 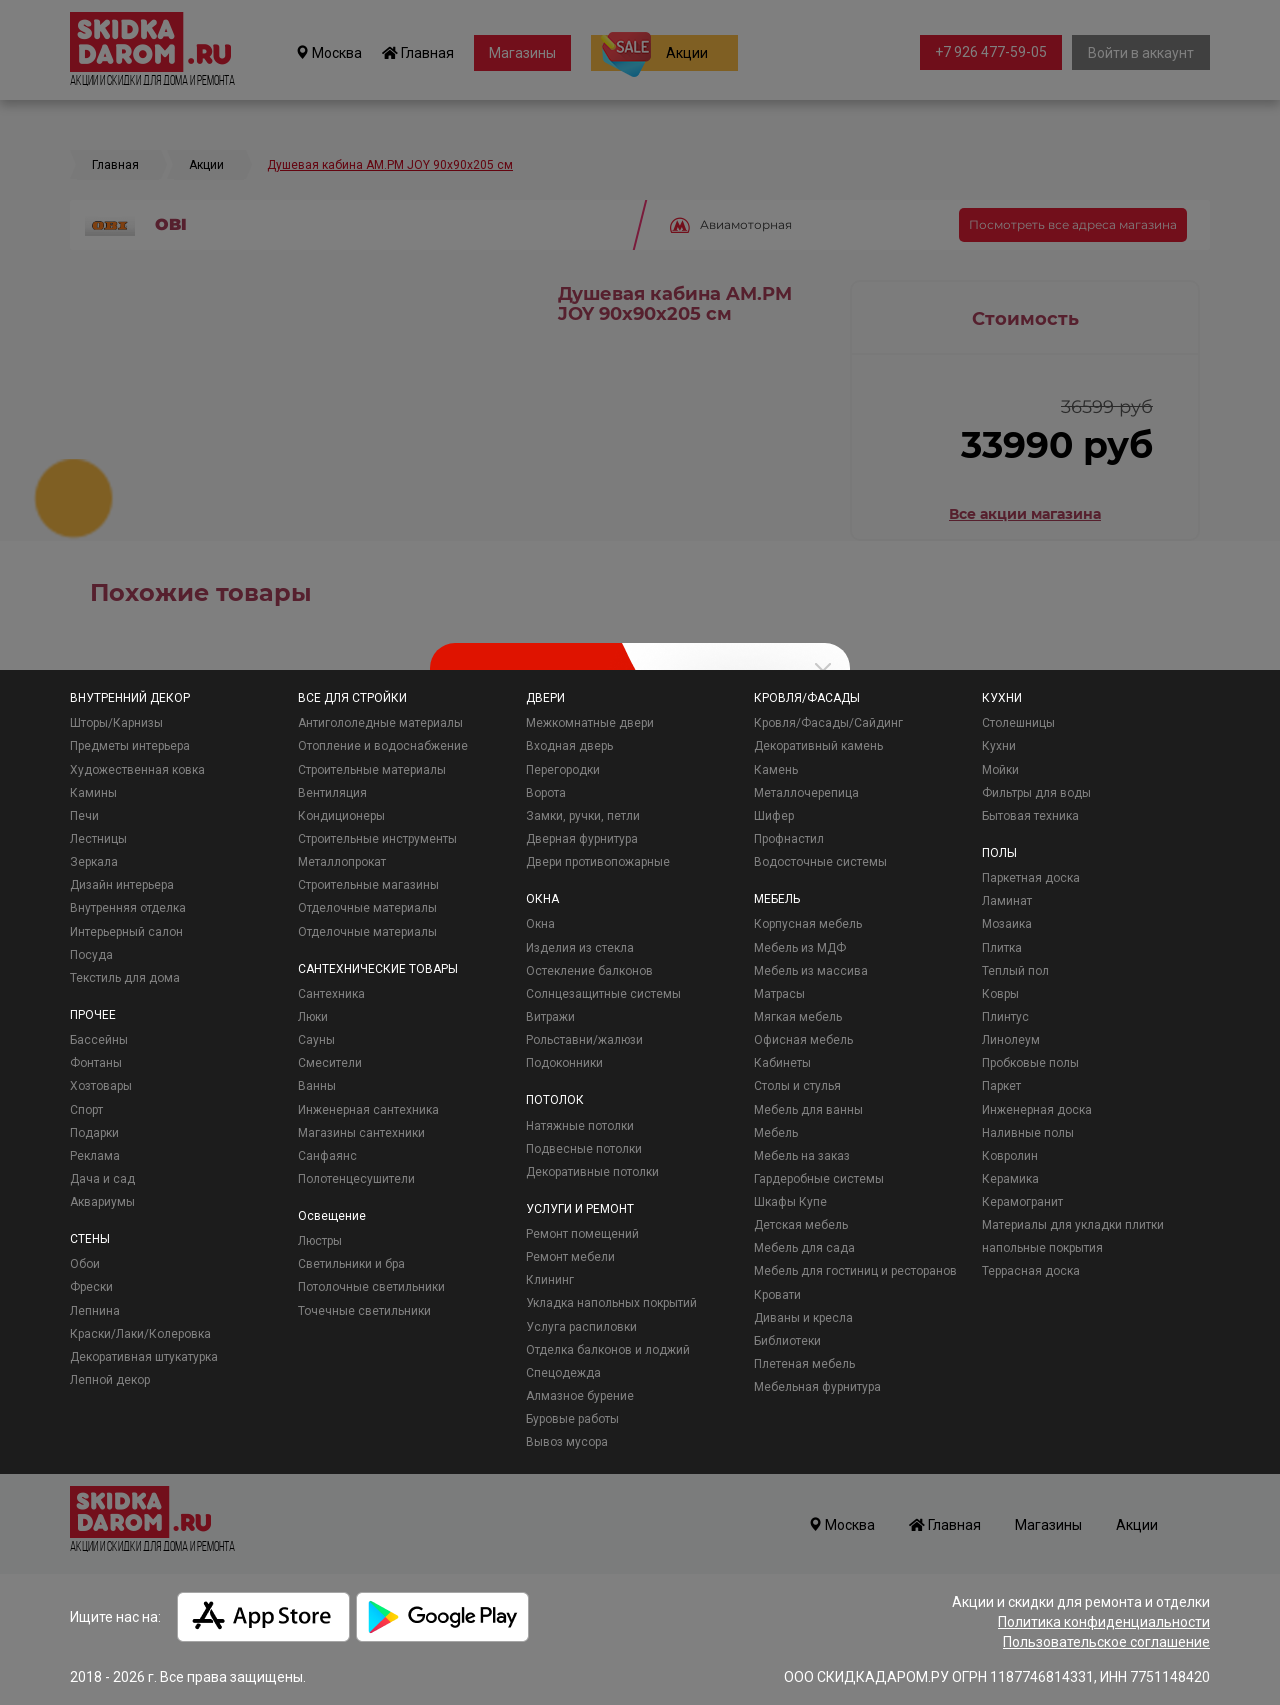 What do you see at coordinates (377, 839) in the screenshot?
I see `Строительные инструменты` at bounding box center [377, 839].